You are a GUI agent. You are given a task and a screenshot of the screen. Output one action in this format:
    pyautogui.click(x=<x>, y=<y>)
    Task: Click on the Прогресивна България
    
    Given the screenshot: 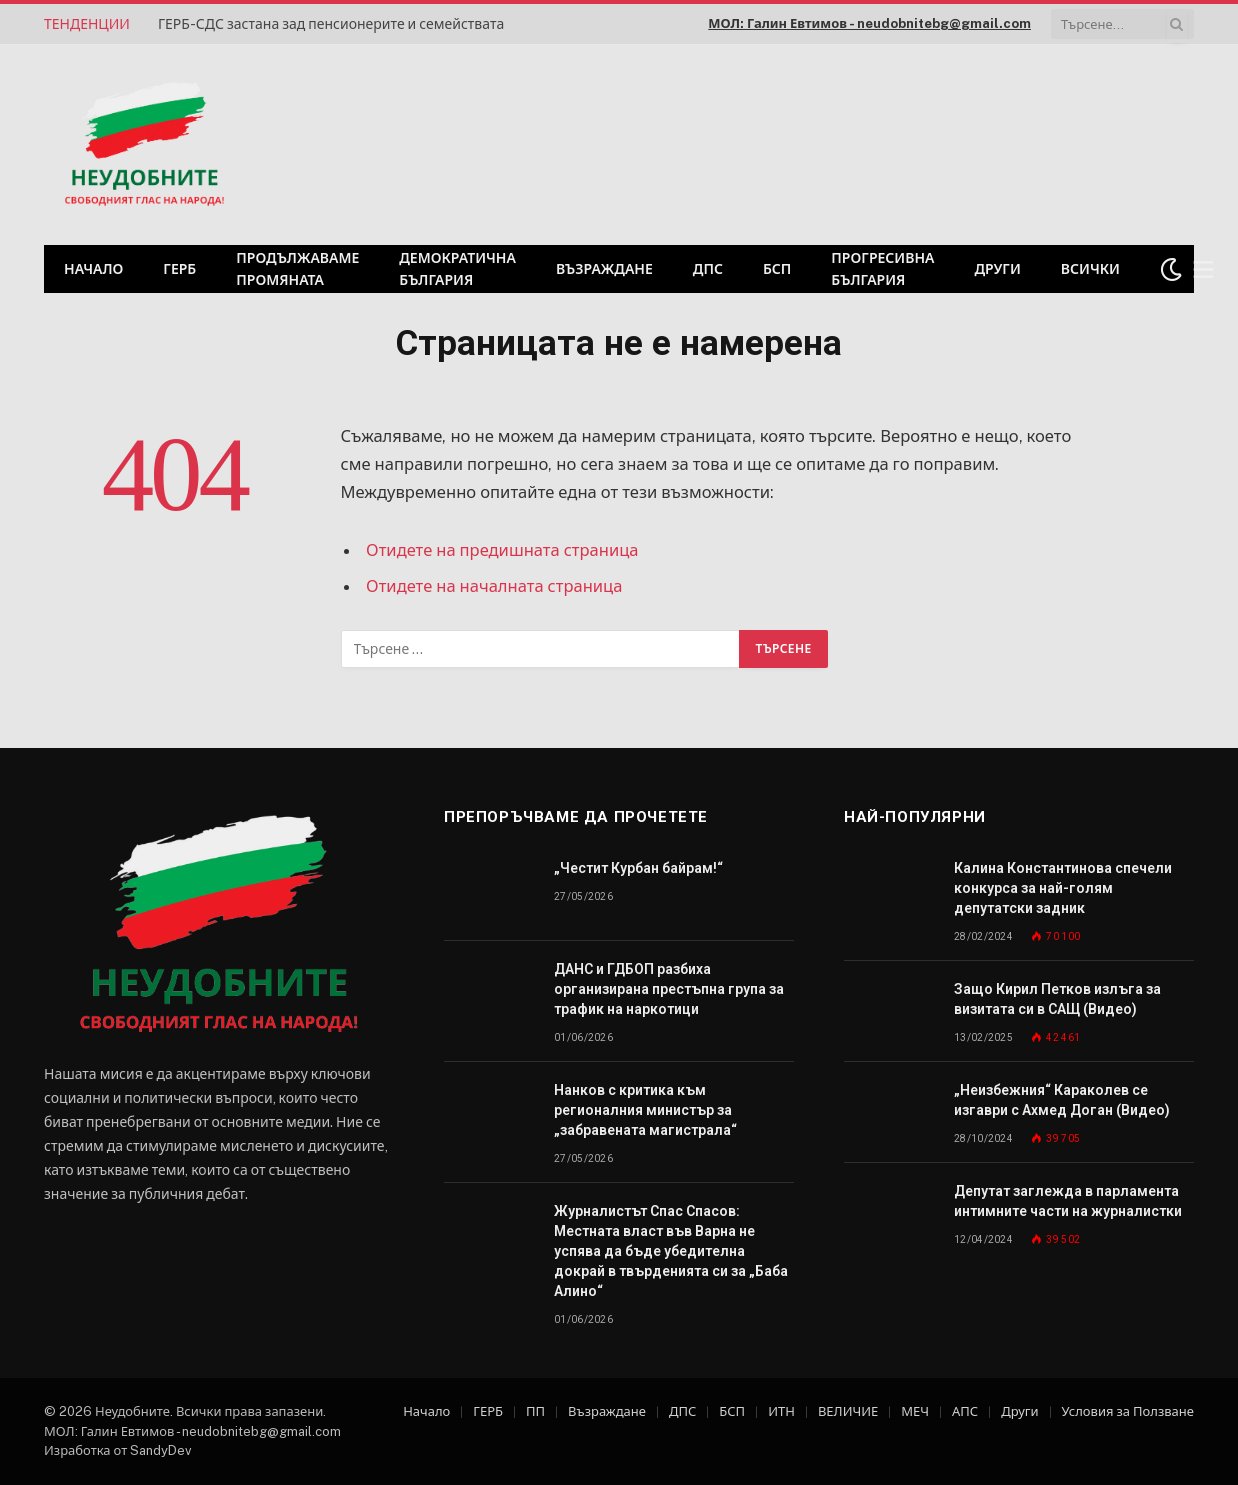 What is the action you would take?
    pyautogui.click(x=882, y=269)
    